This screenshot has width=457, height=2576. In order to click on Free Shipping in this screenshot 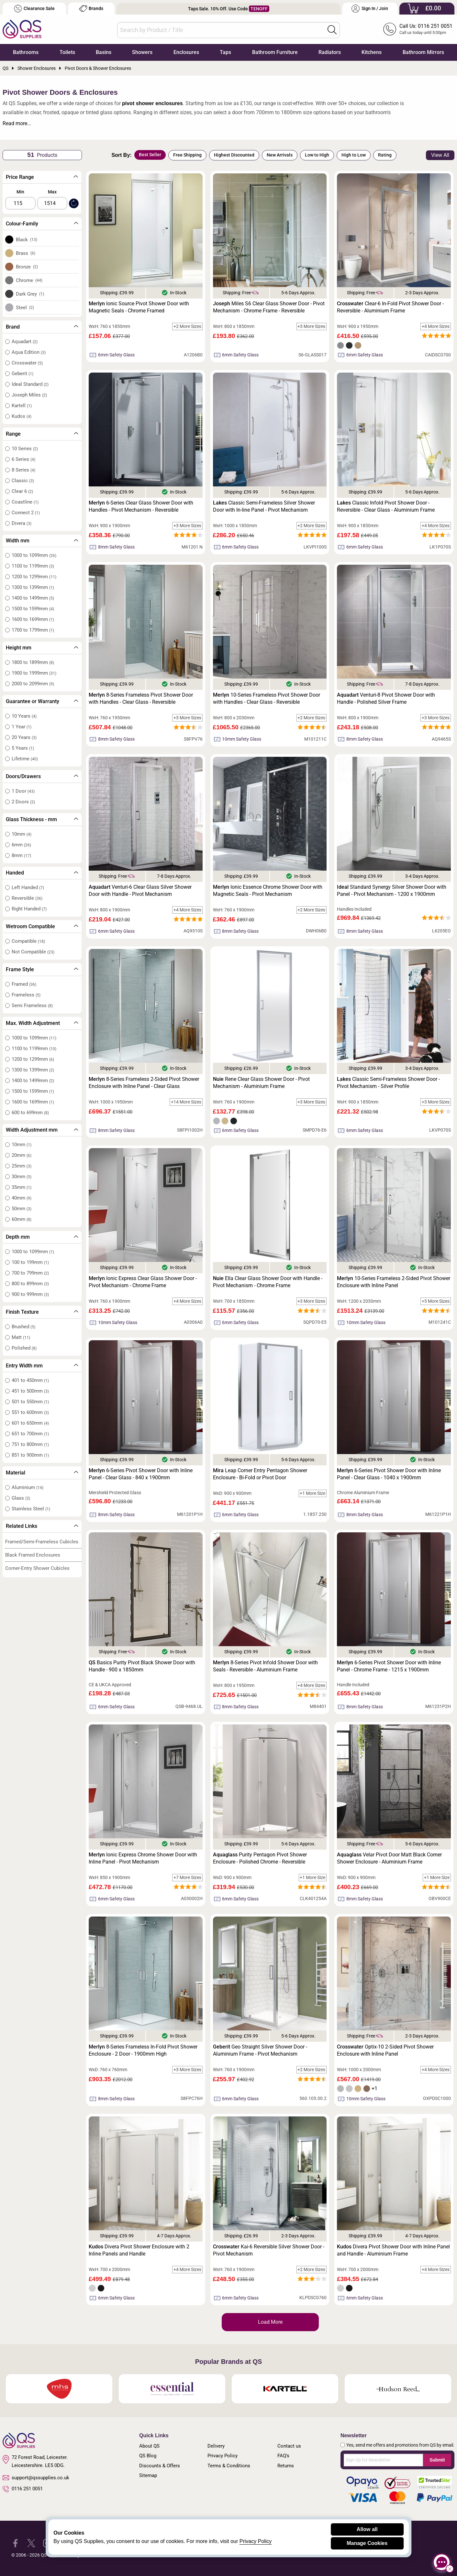, I will do `click(187, 155)`.